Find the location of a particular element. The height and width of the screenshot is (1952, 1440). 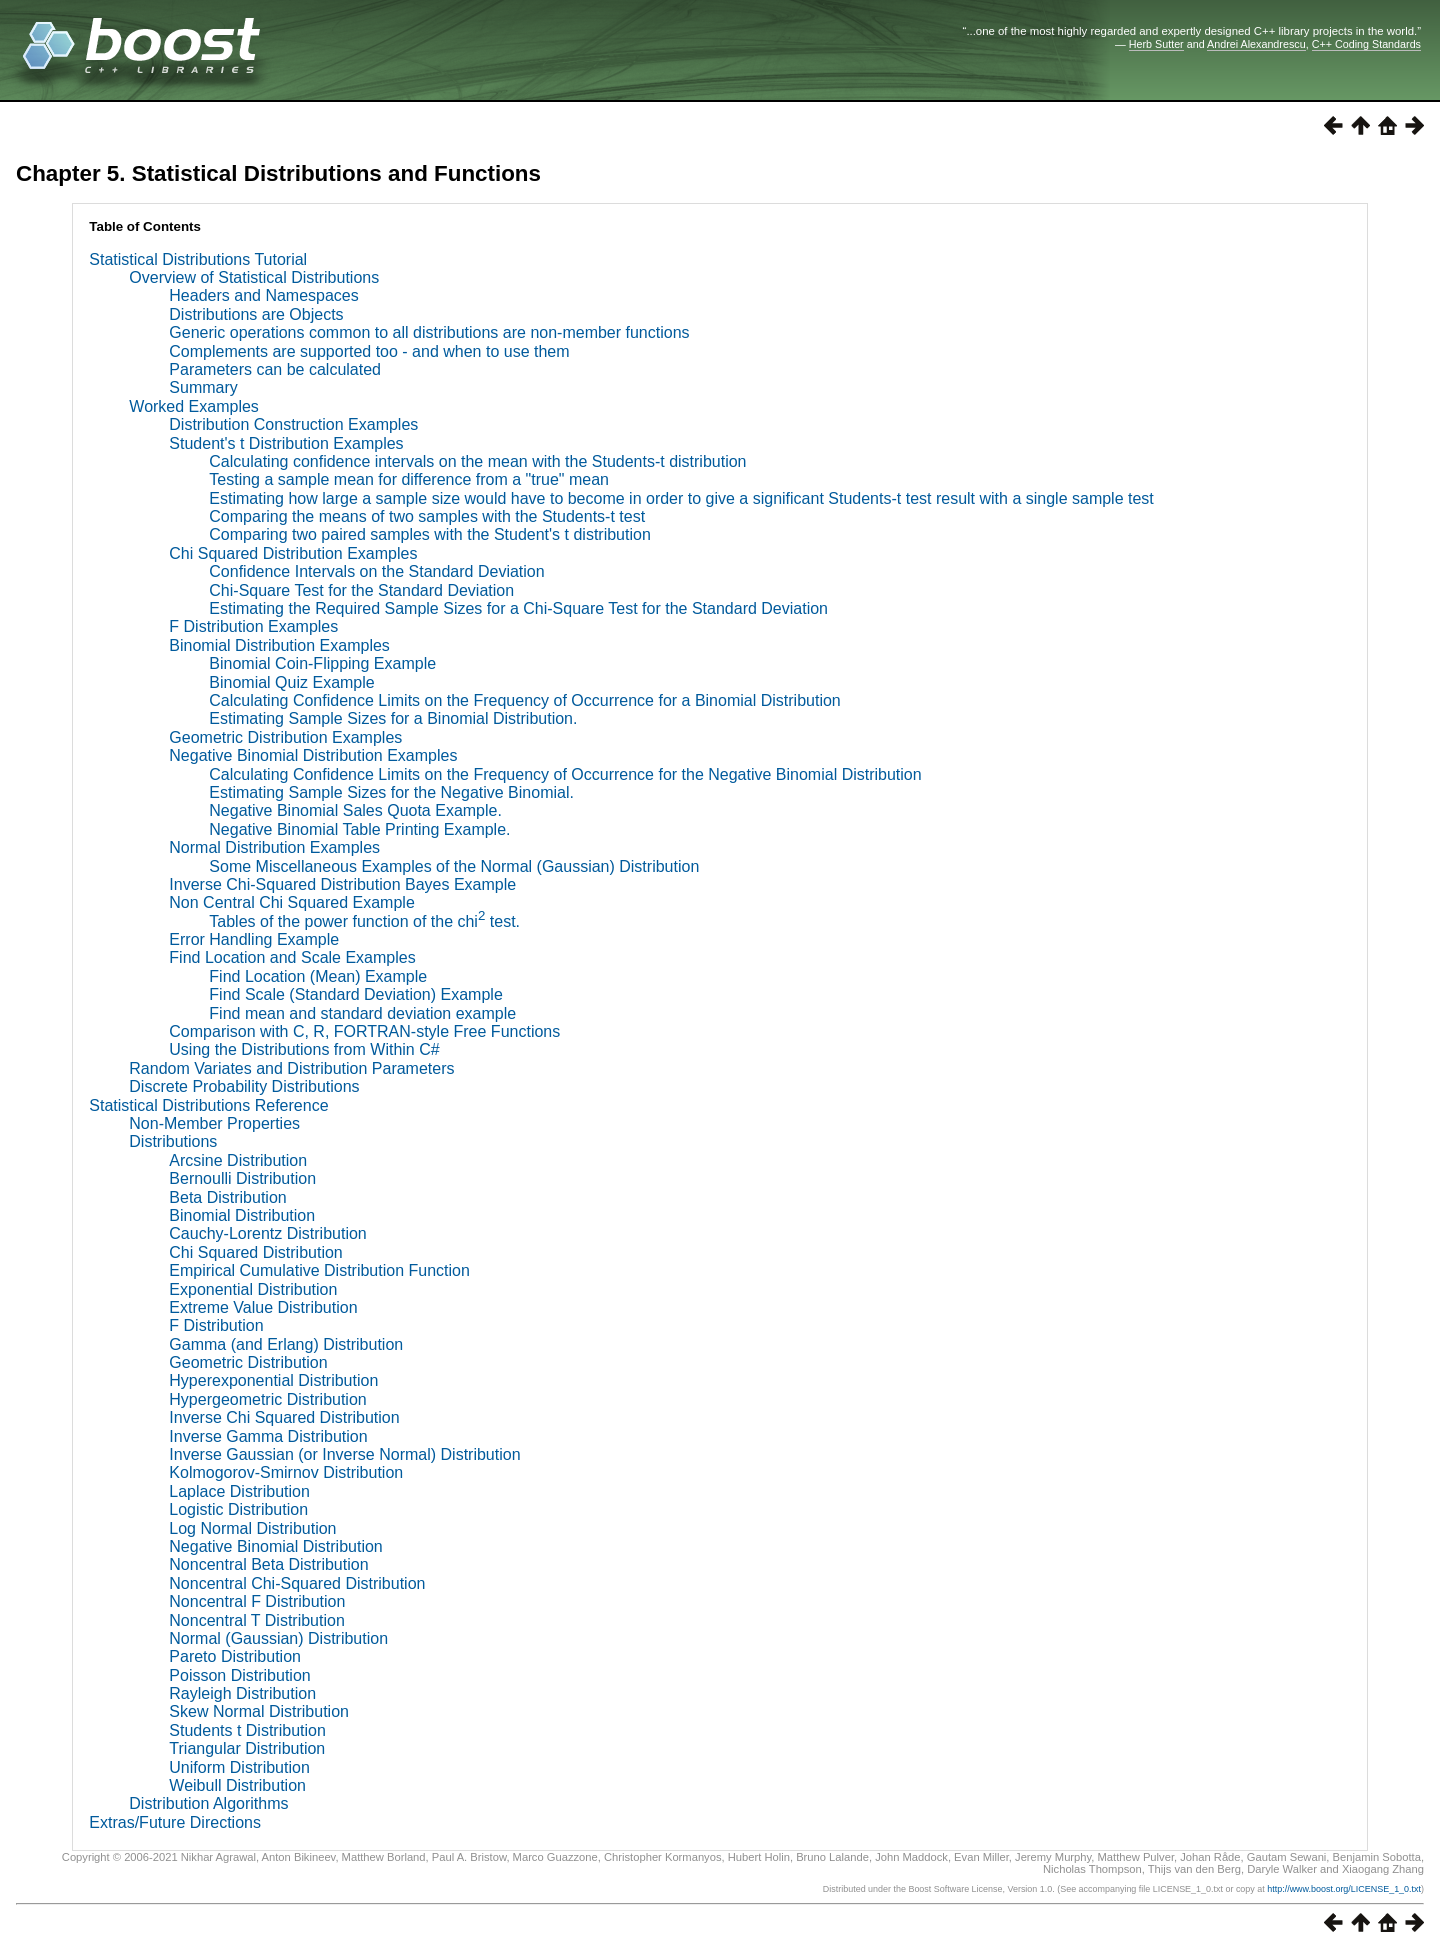

Overview of Statistical Distributions is located at coordinates (254, 277).